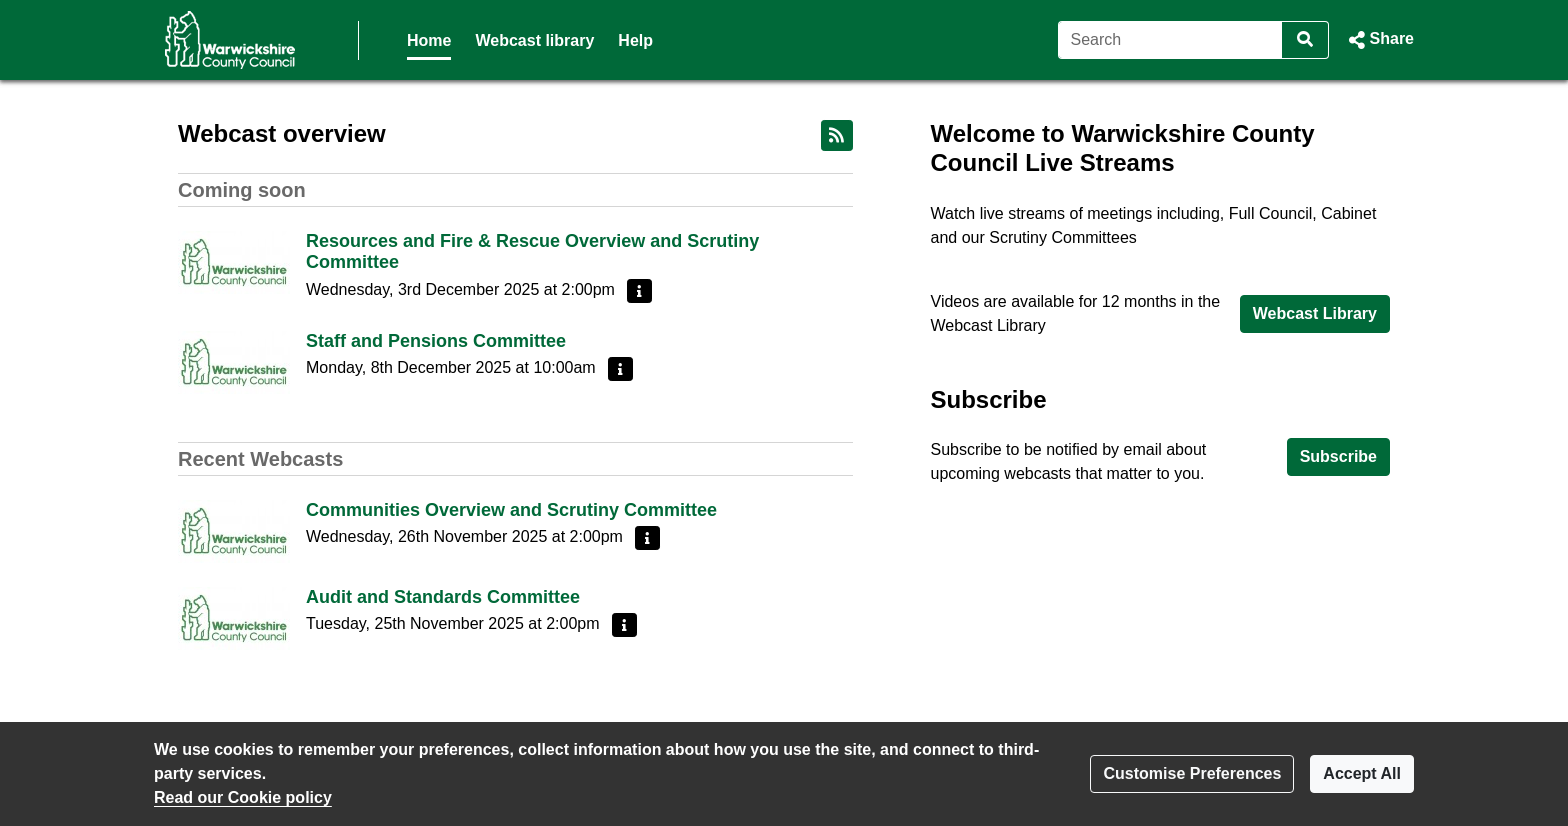 This screenshot has width=1568, height=826. What do you see at coordinates (429, 40) in the screenshot?
I see `Home` at bounding box center [429, 40].